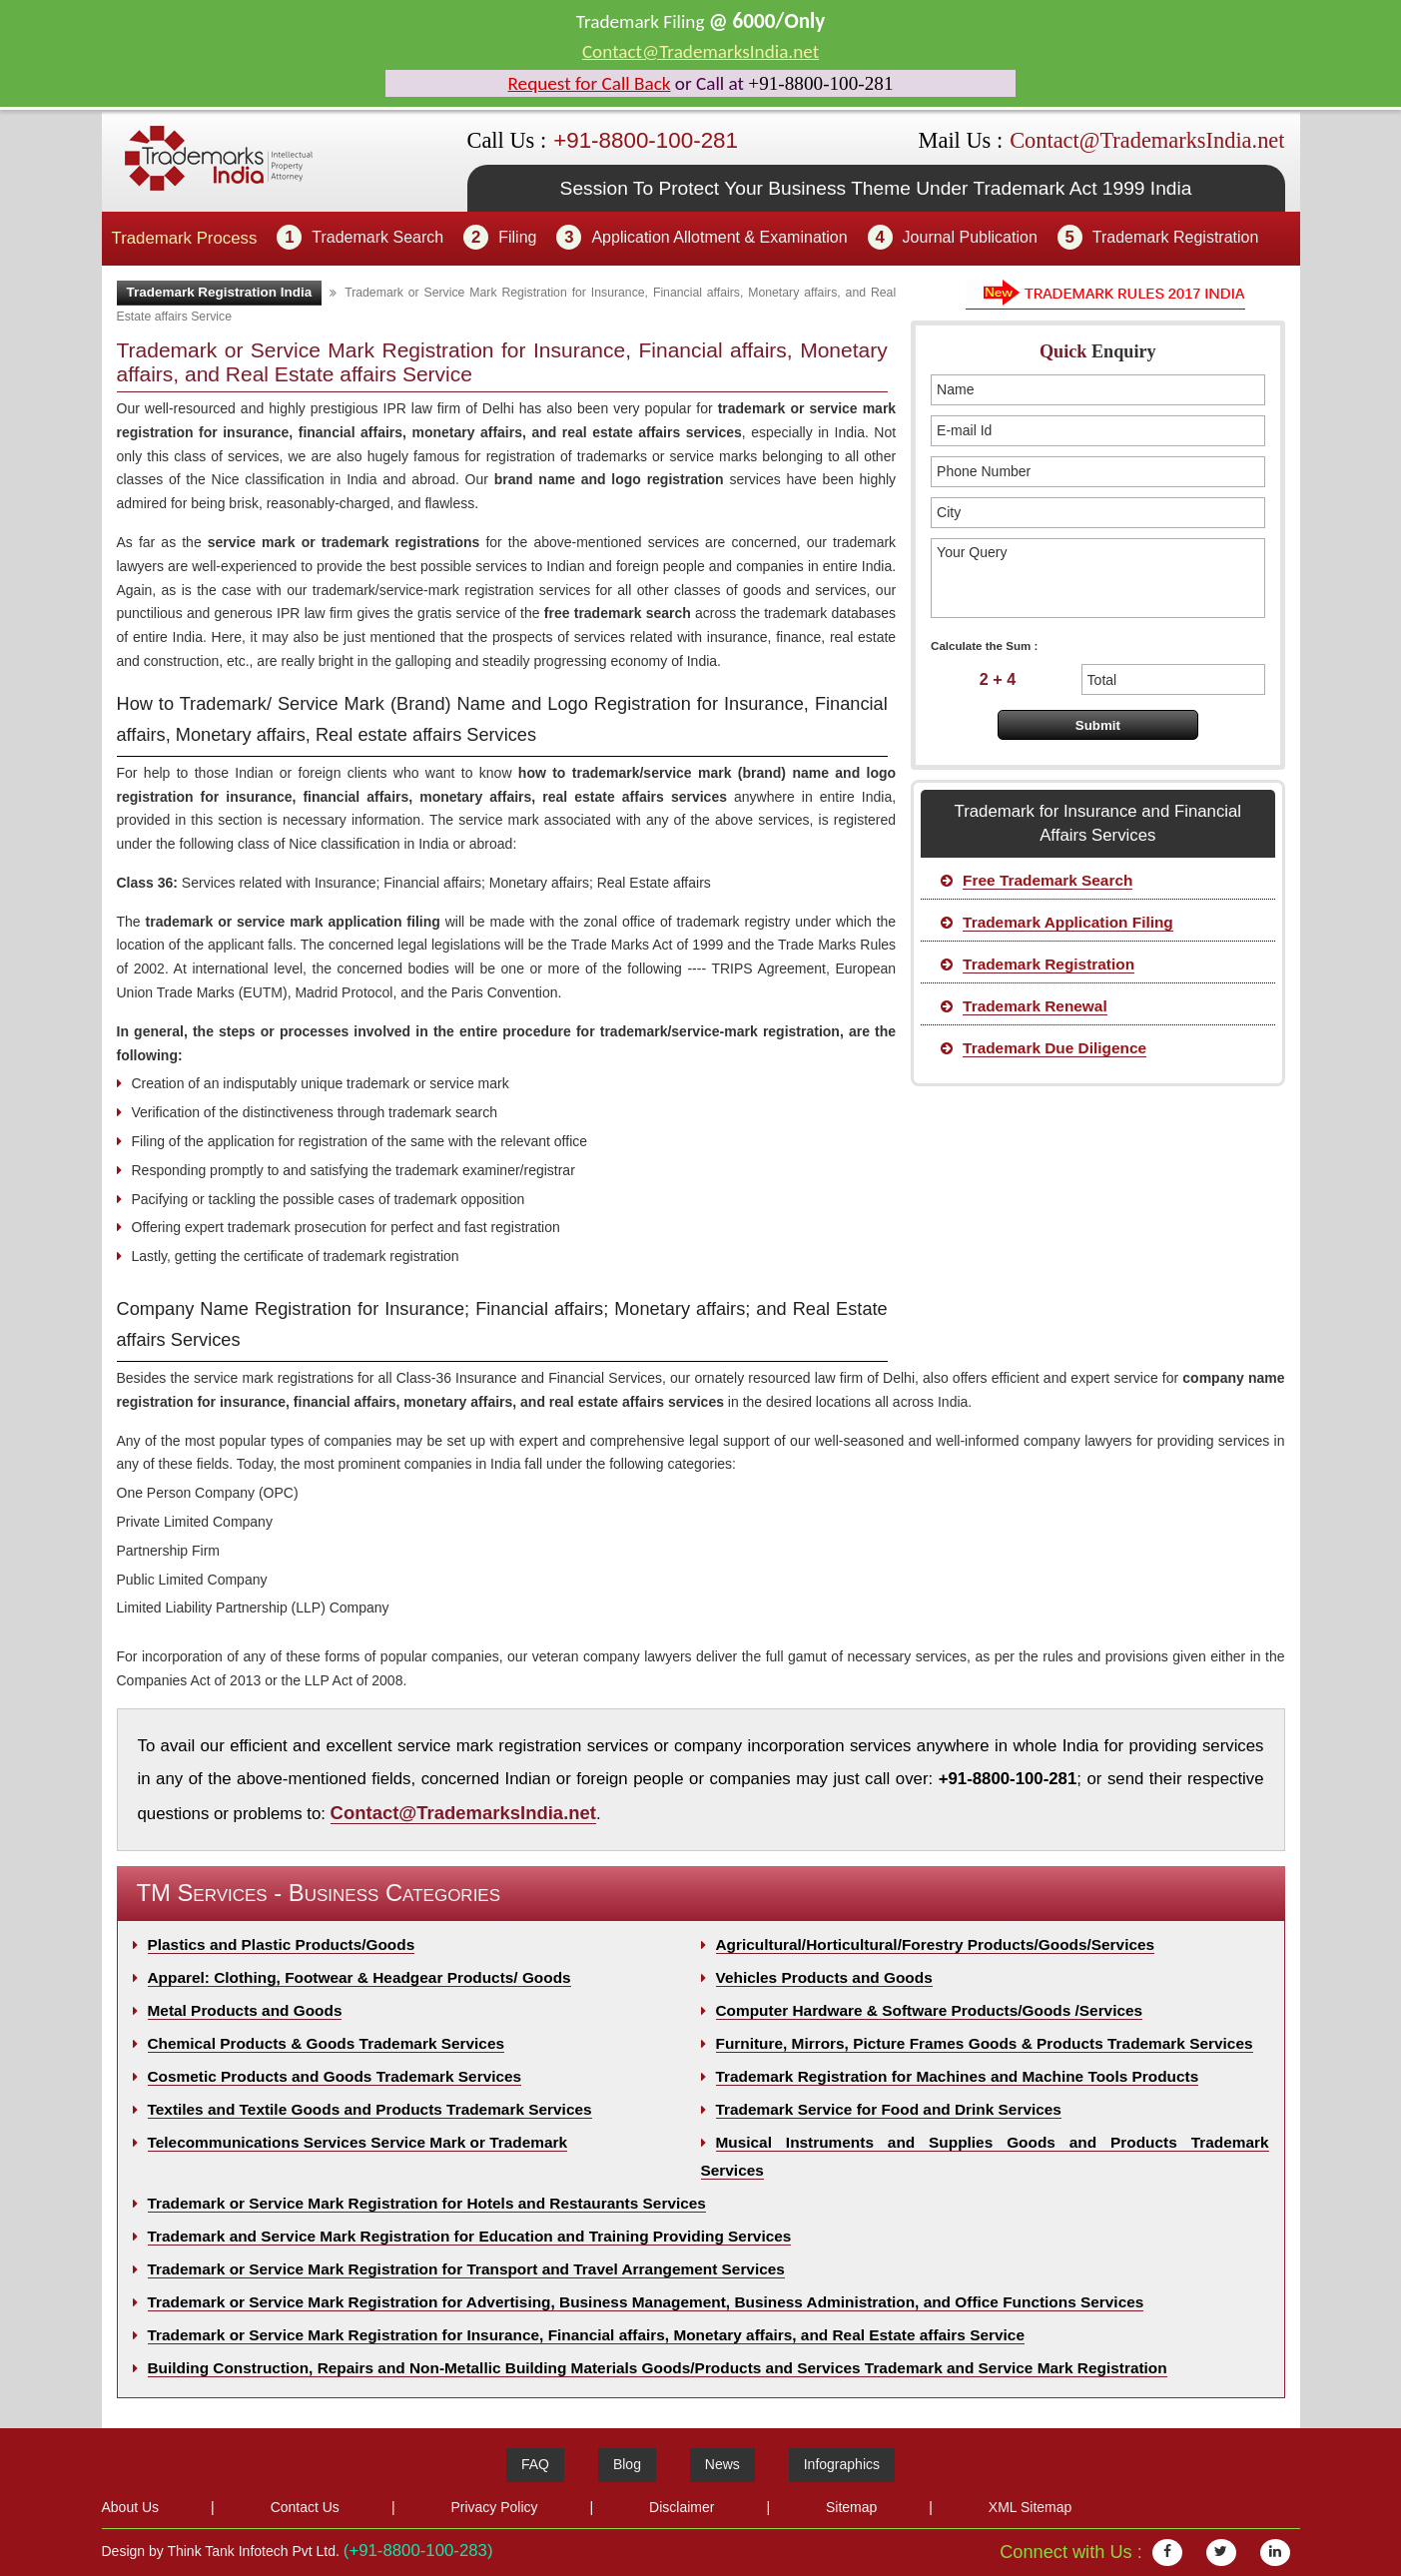 Image resolution: width=1401 pixels, height=2576 pixels. What do you see at coordinates (535, 2464) in the screenshot?
I see `FAQ` at bounding box center [535, 2464].